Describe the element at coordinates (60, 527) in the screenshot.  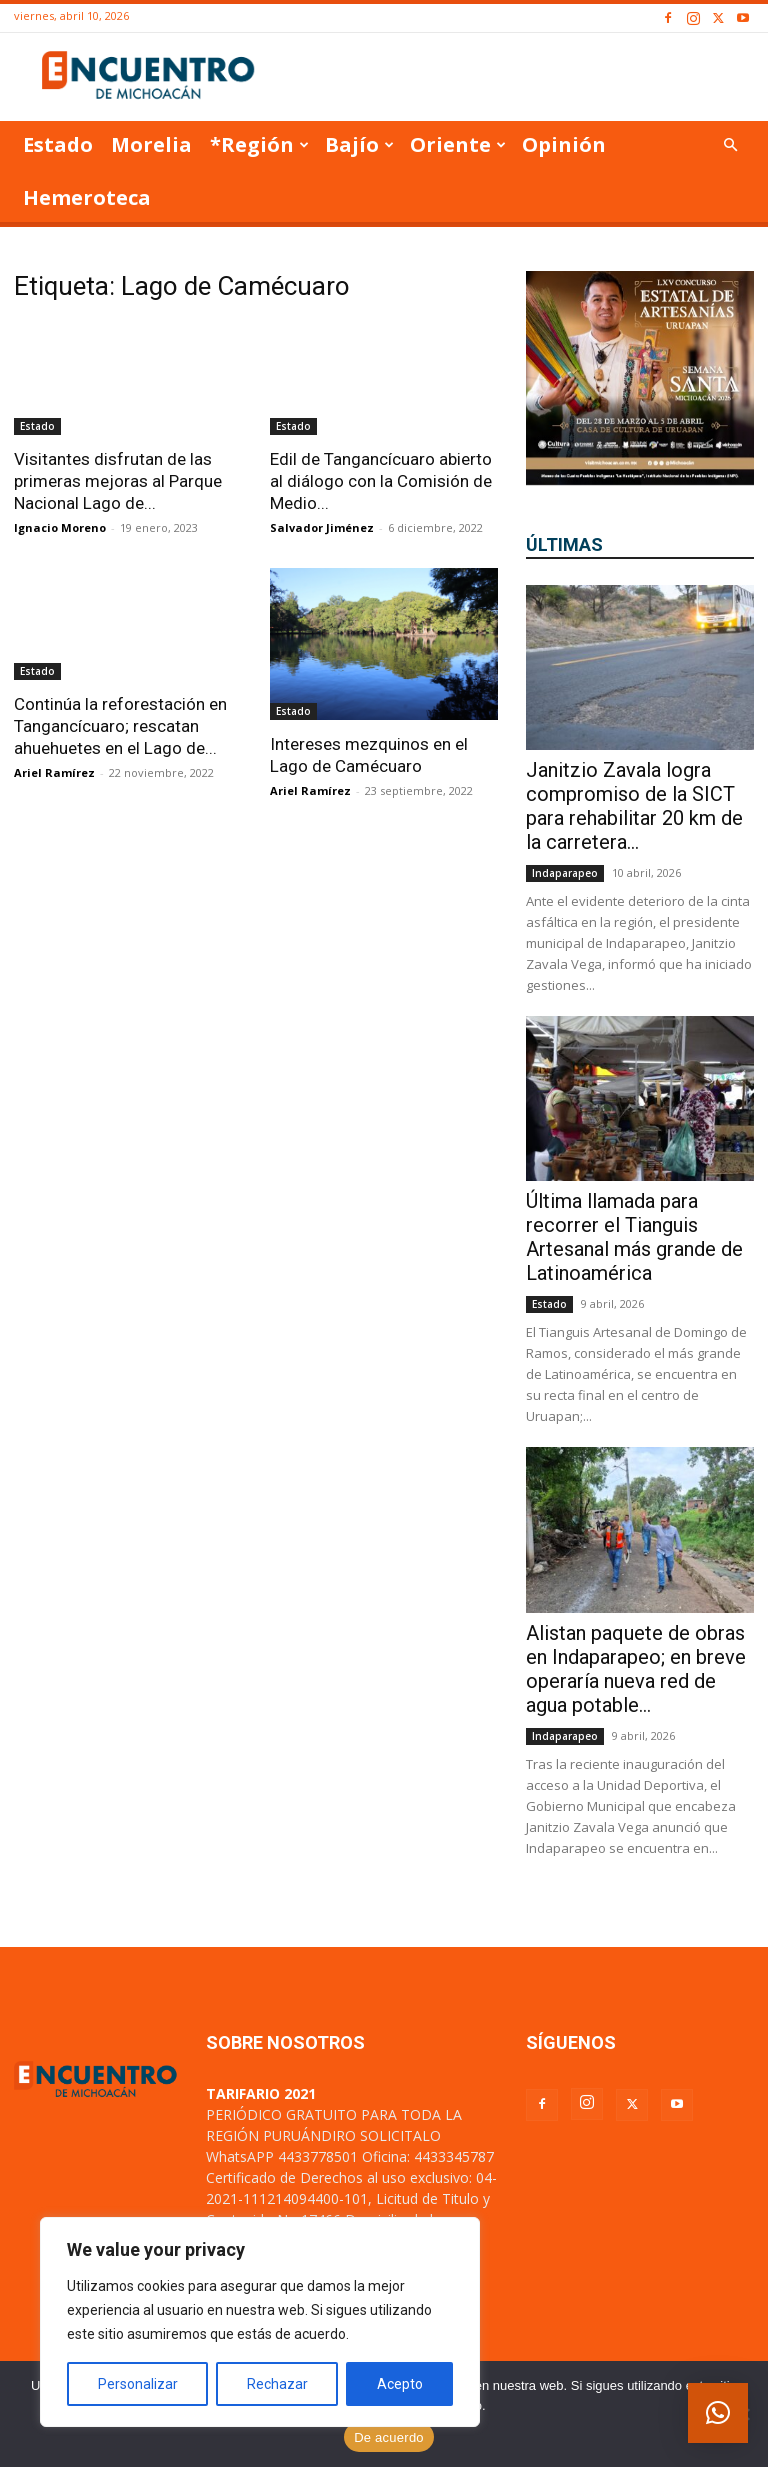
I see `Ignacio Moreno` at that location.